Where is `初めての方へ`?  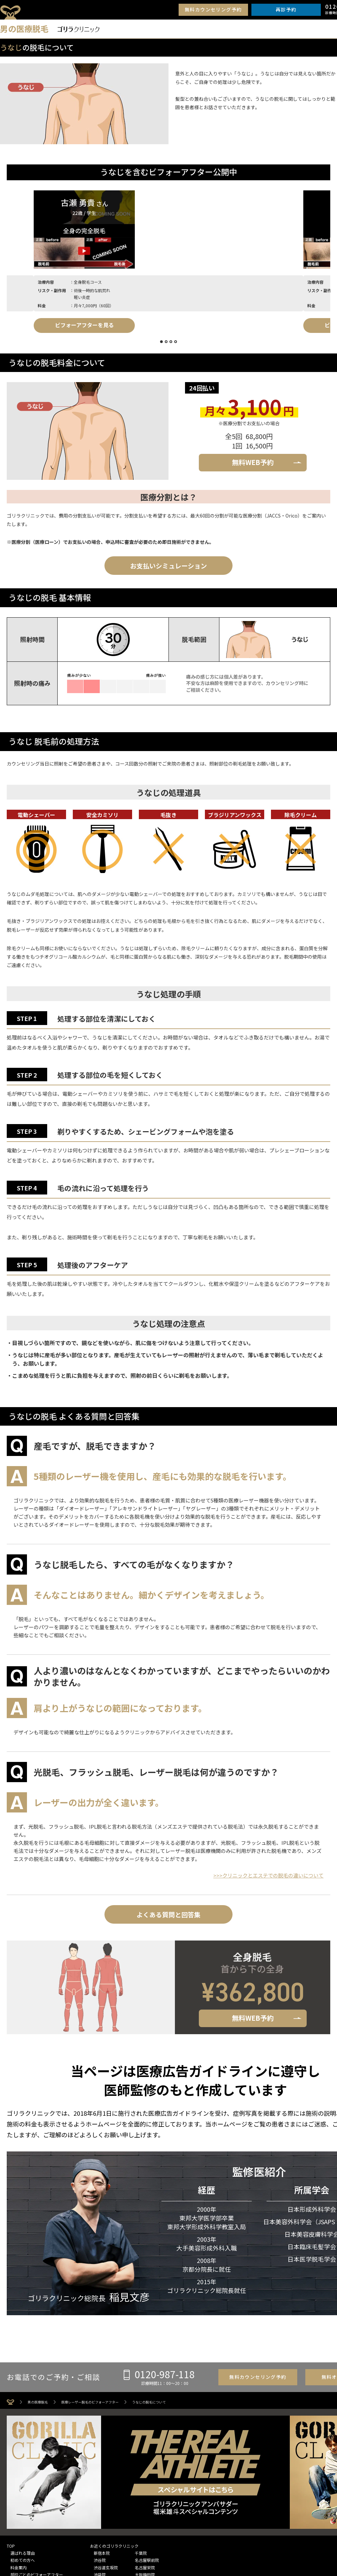 初めての方へ is located at coordinates (22, 2560).